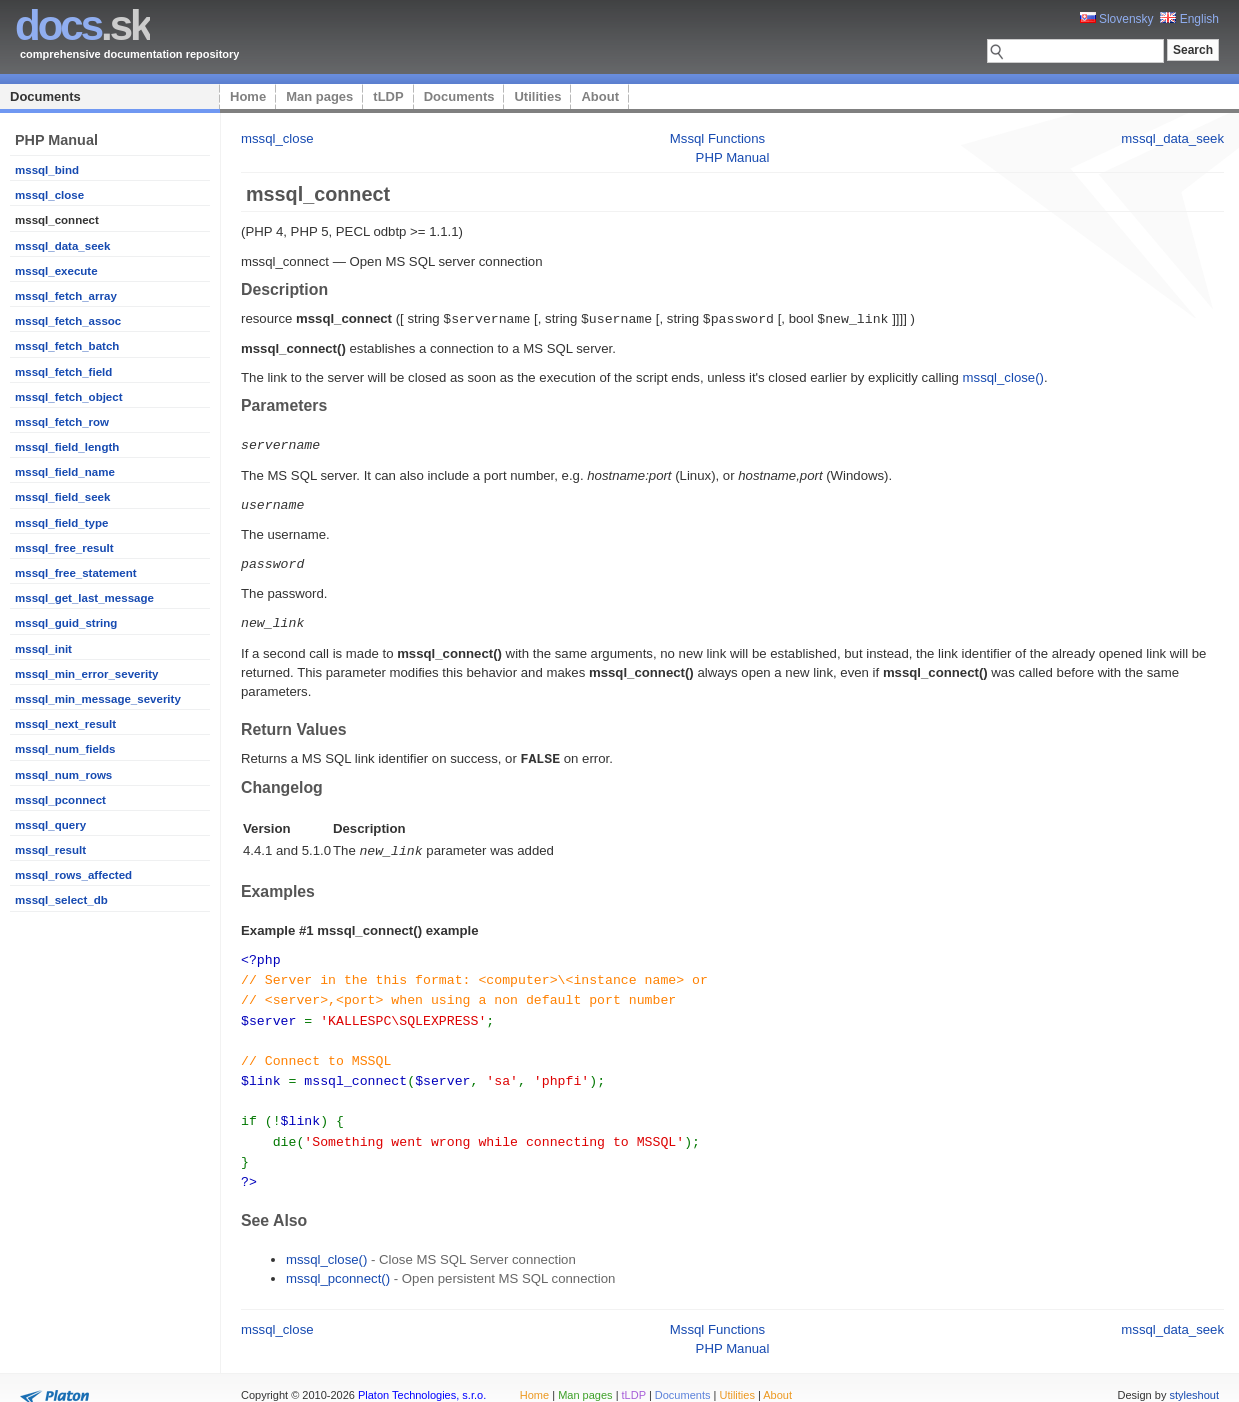 The height and width of the screenshot is (1402, 1239). Describe the element at coordinates (65, 472) in the screenshot. I see `mssql_field_name` at that location.